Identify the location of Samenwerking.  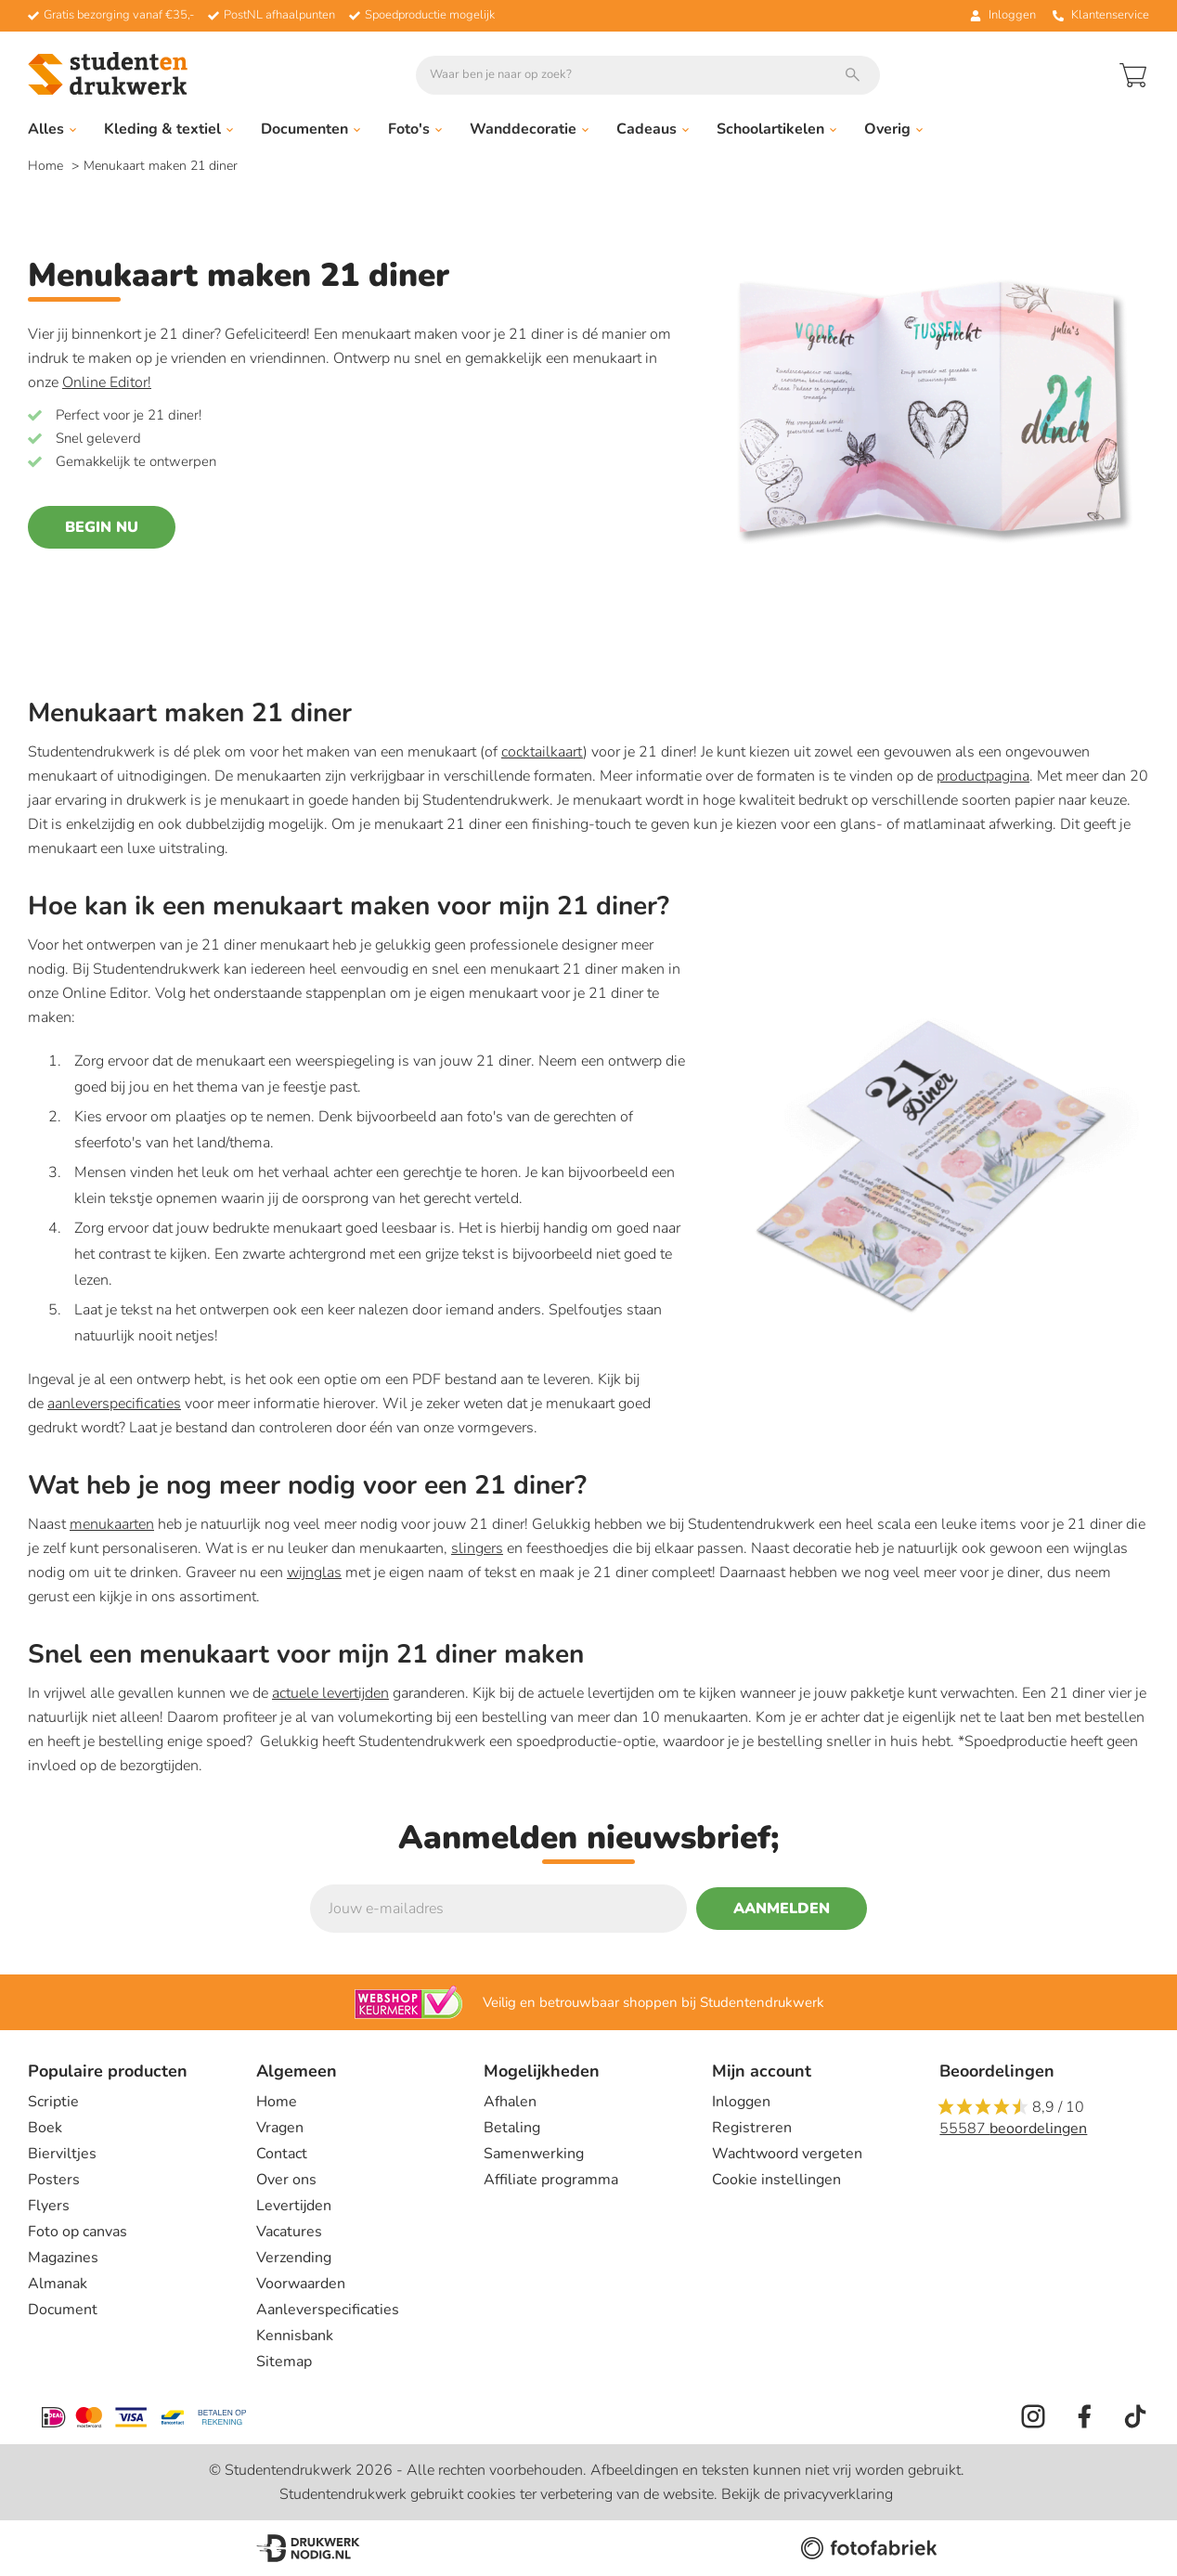
(534, 2153).